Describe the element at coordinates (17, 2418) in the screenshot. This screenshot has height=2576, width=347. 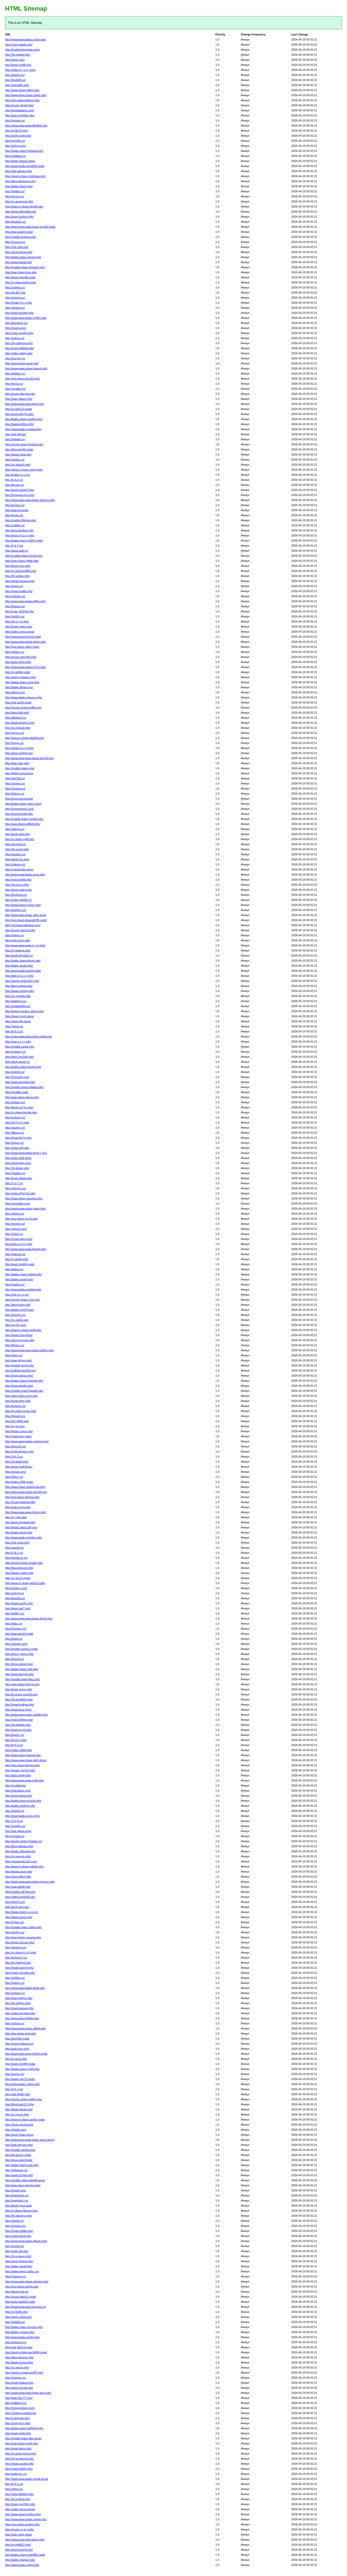
I see `http://t.wnrvpsk.info/` at that location.